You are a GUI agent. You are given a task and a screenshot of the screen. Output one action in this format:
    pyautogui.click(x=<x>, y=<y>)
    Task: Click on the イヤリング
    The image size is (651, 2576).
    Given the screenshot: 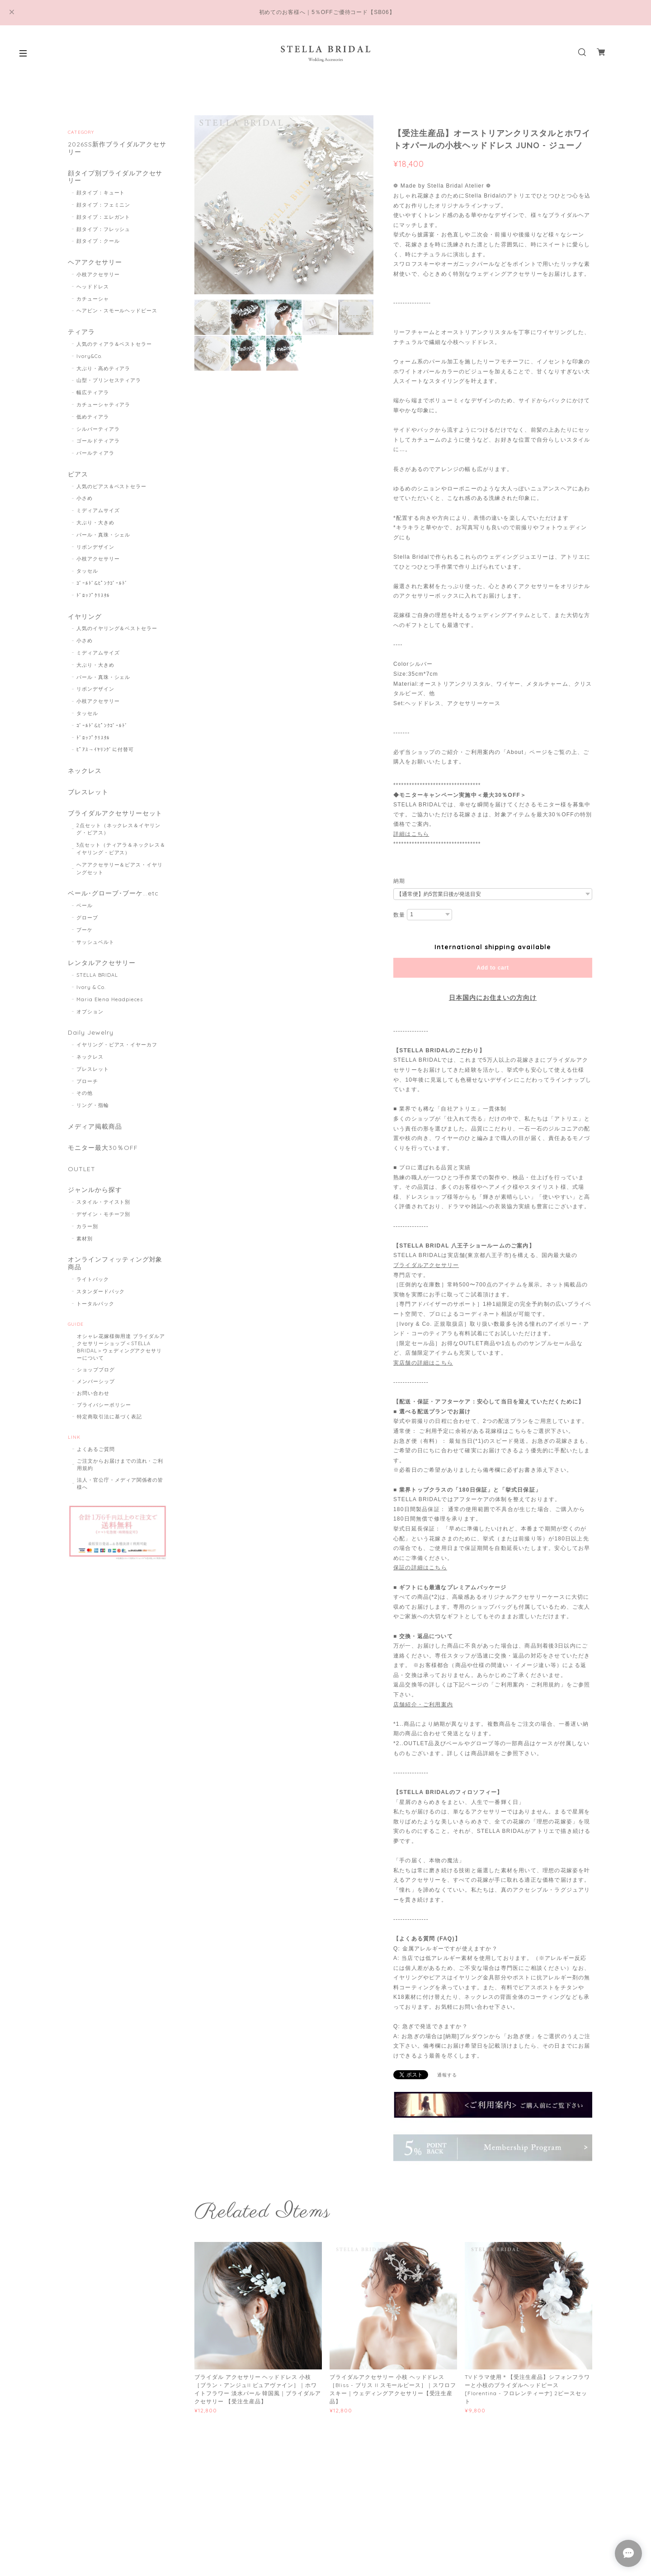 What is the action you would take?
    pyautogui.click(x=85, y=617)
    